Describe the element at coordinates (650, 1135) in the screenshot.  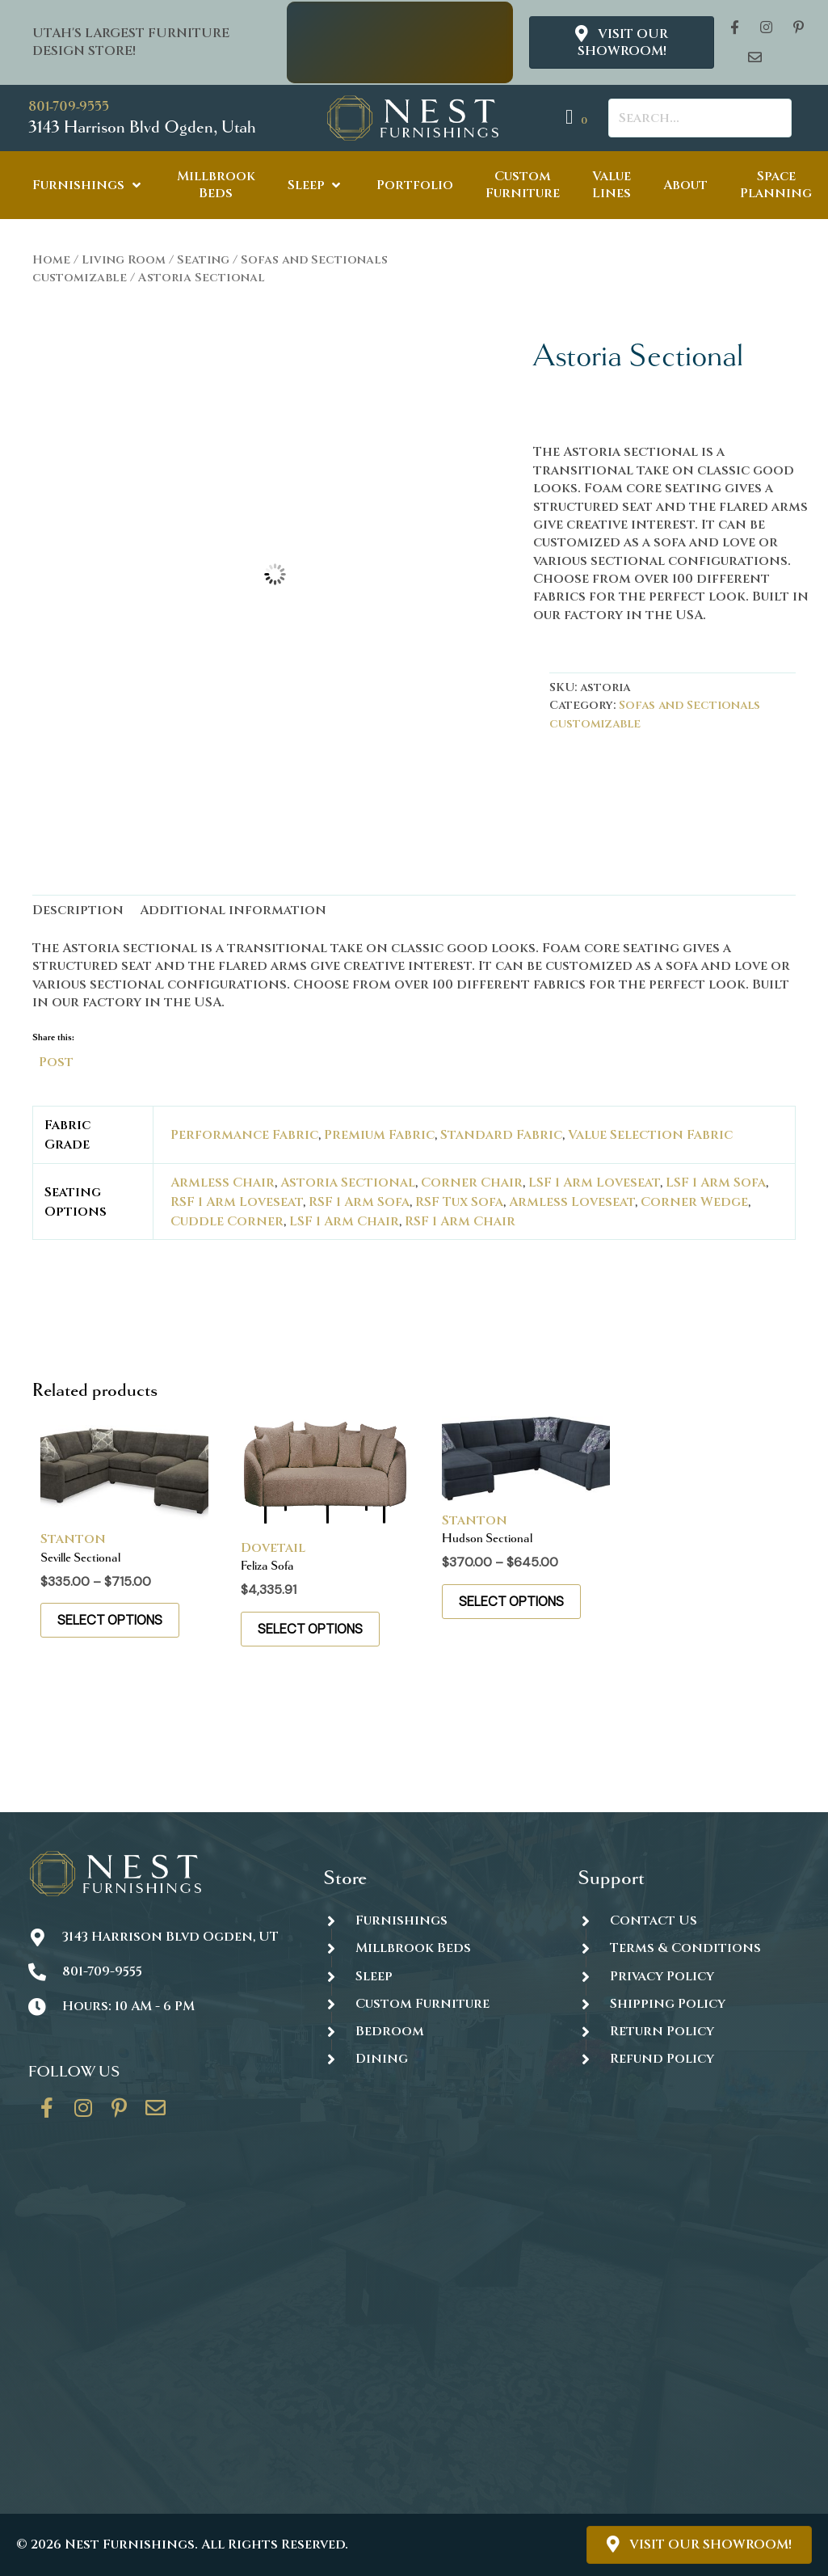
I see `Value Selection Fabric` at that location.